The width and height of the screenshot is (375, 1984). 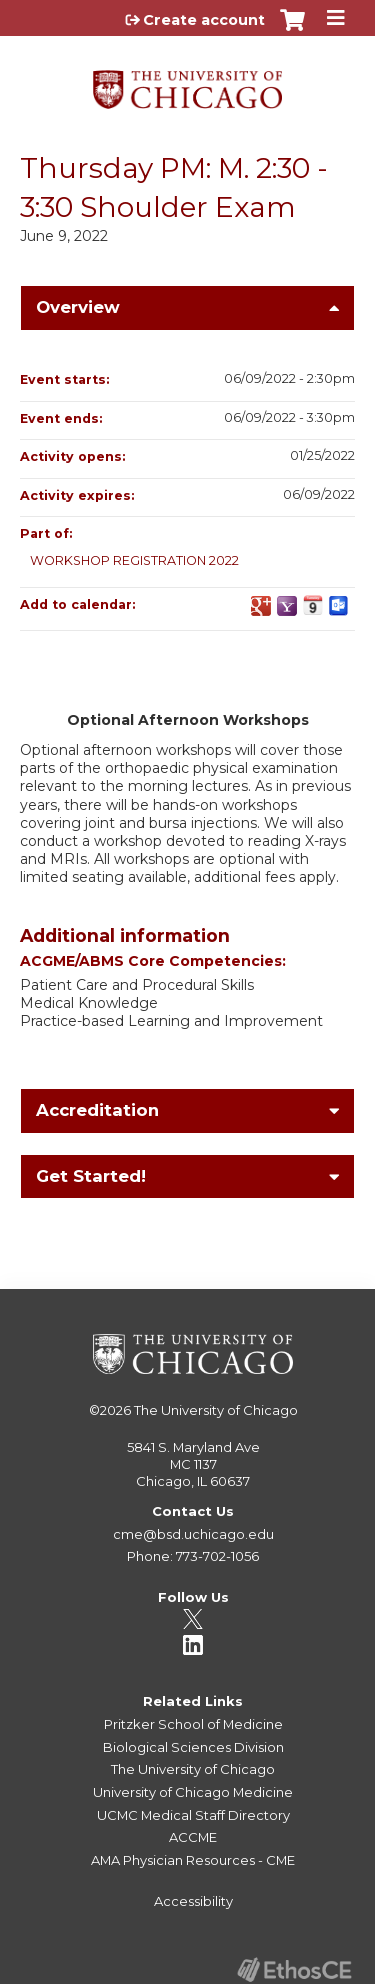 I want to click on University of Chicago Medicine, so click(x=193, y=1792).